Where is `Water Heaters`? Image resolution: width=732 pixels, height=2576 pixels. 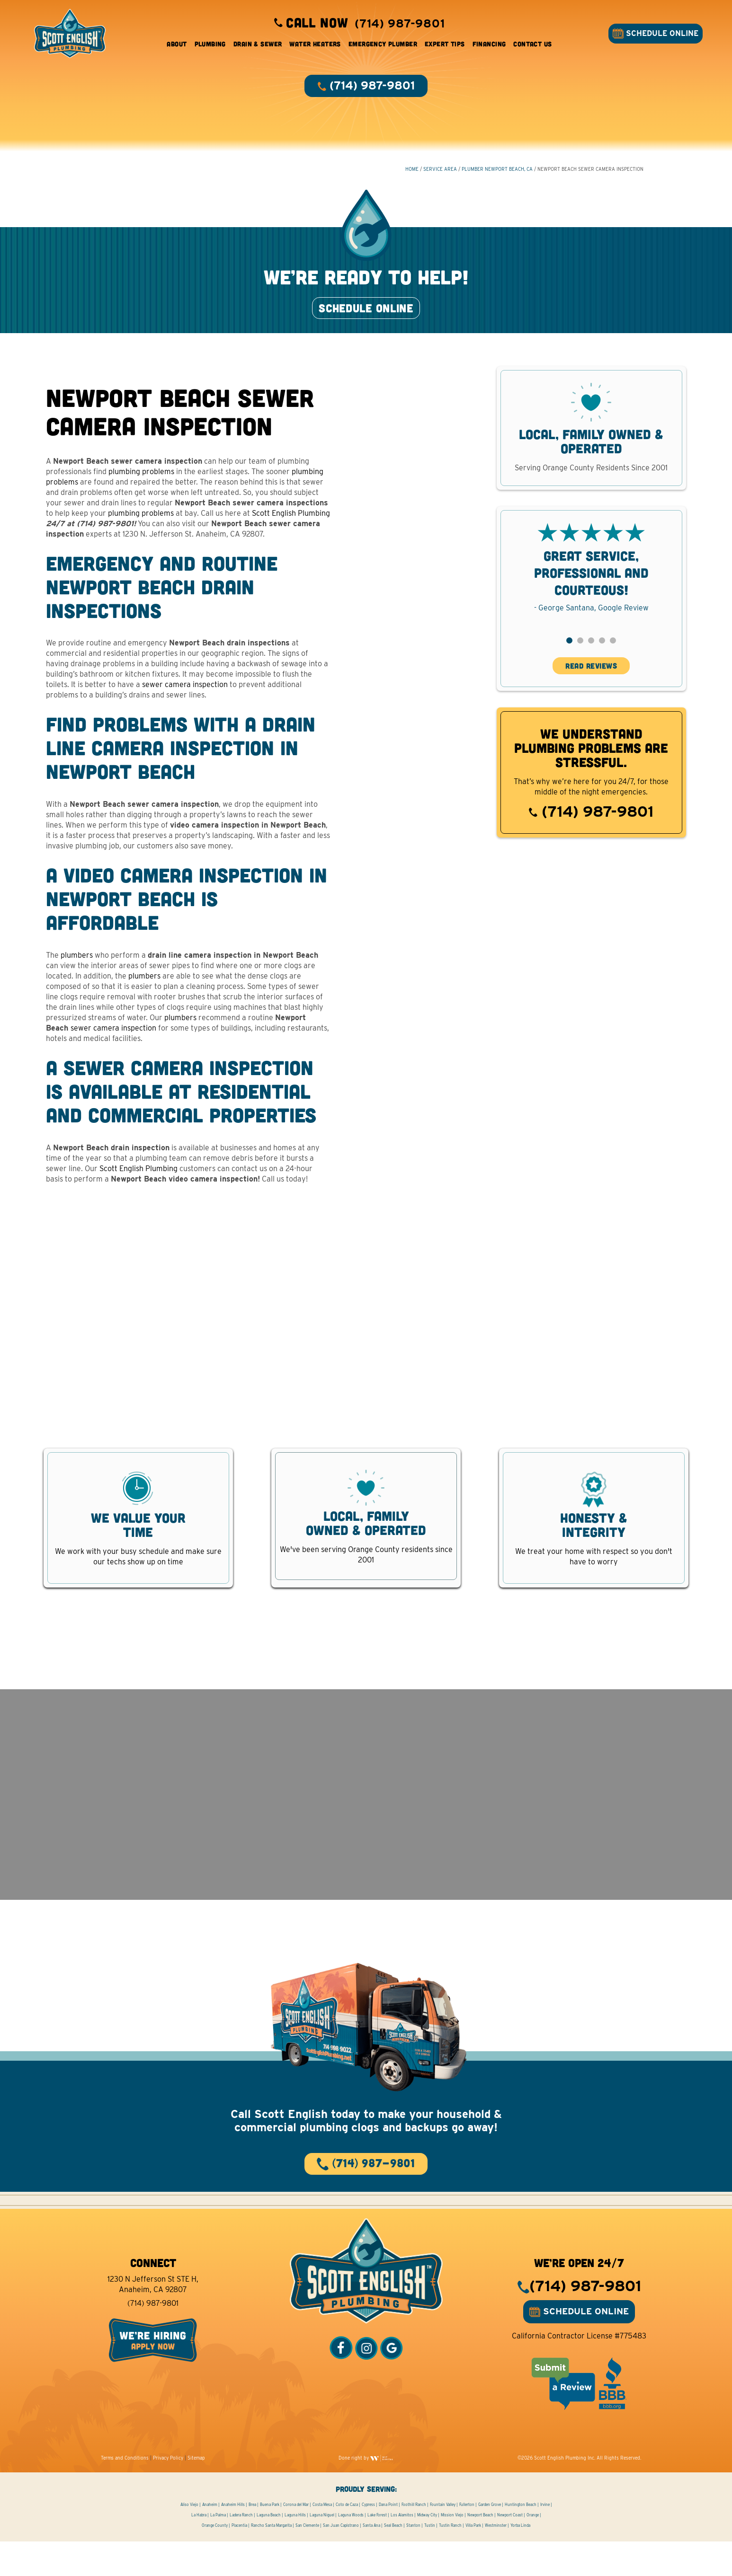
Water Heaters is located at coordinates (314, 47).